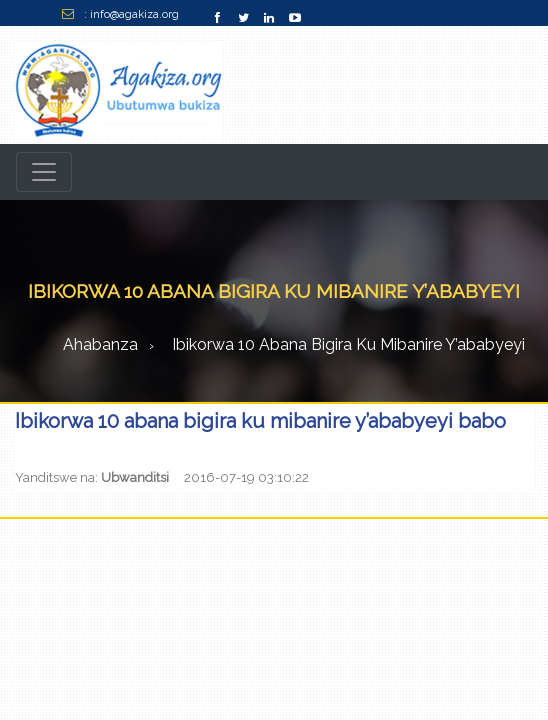 This screenshot has width=548, height=720. I want to click on [Toggle navigation], so click(44, 172).